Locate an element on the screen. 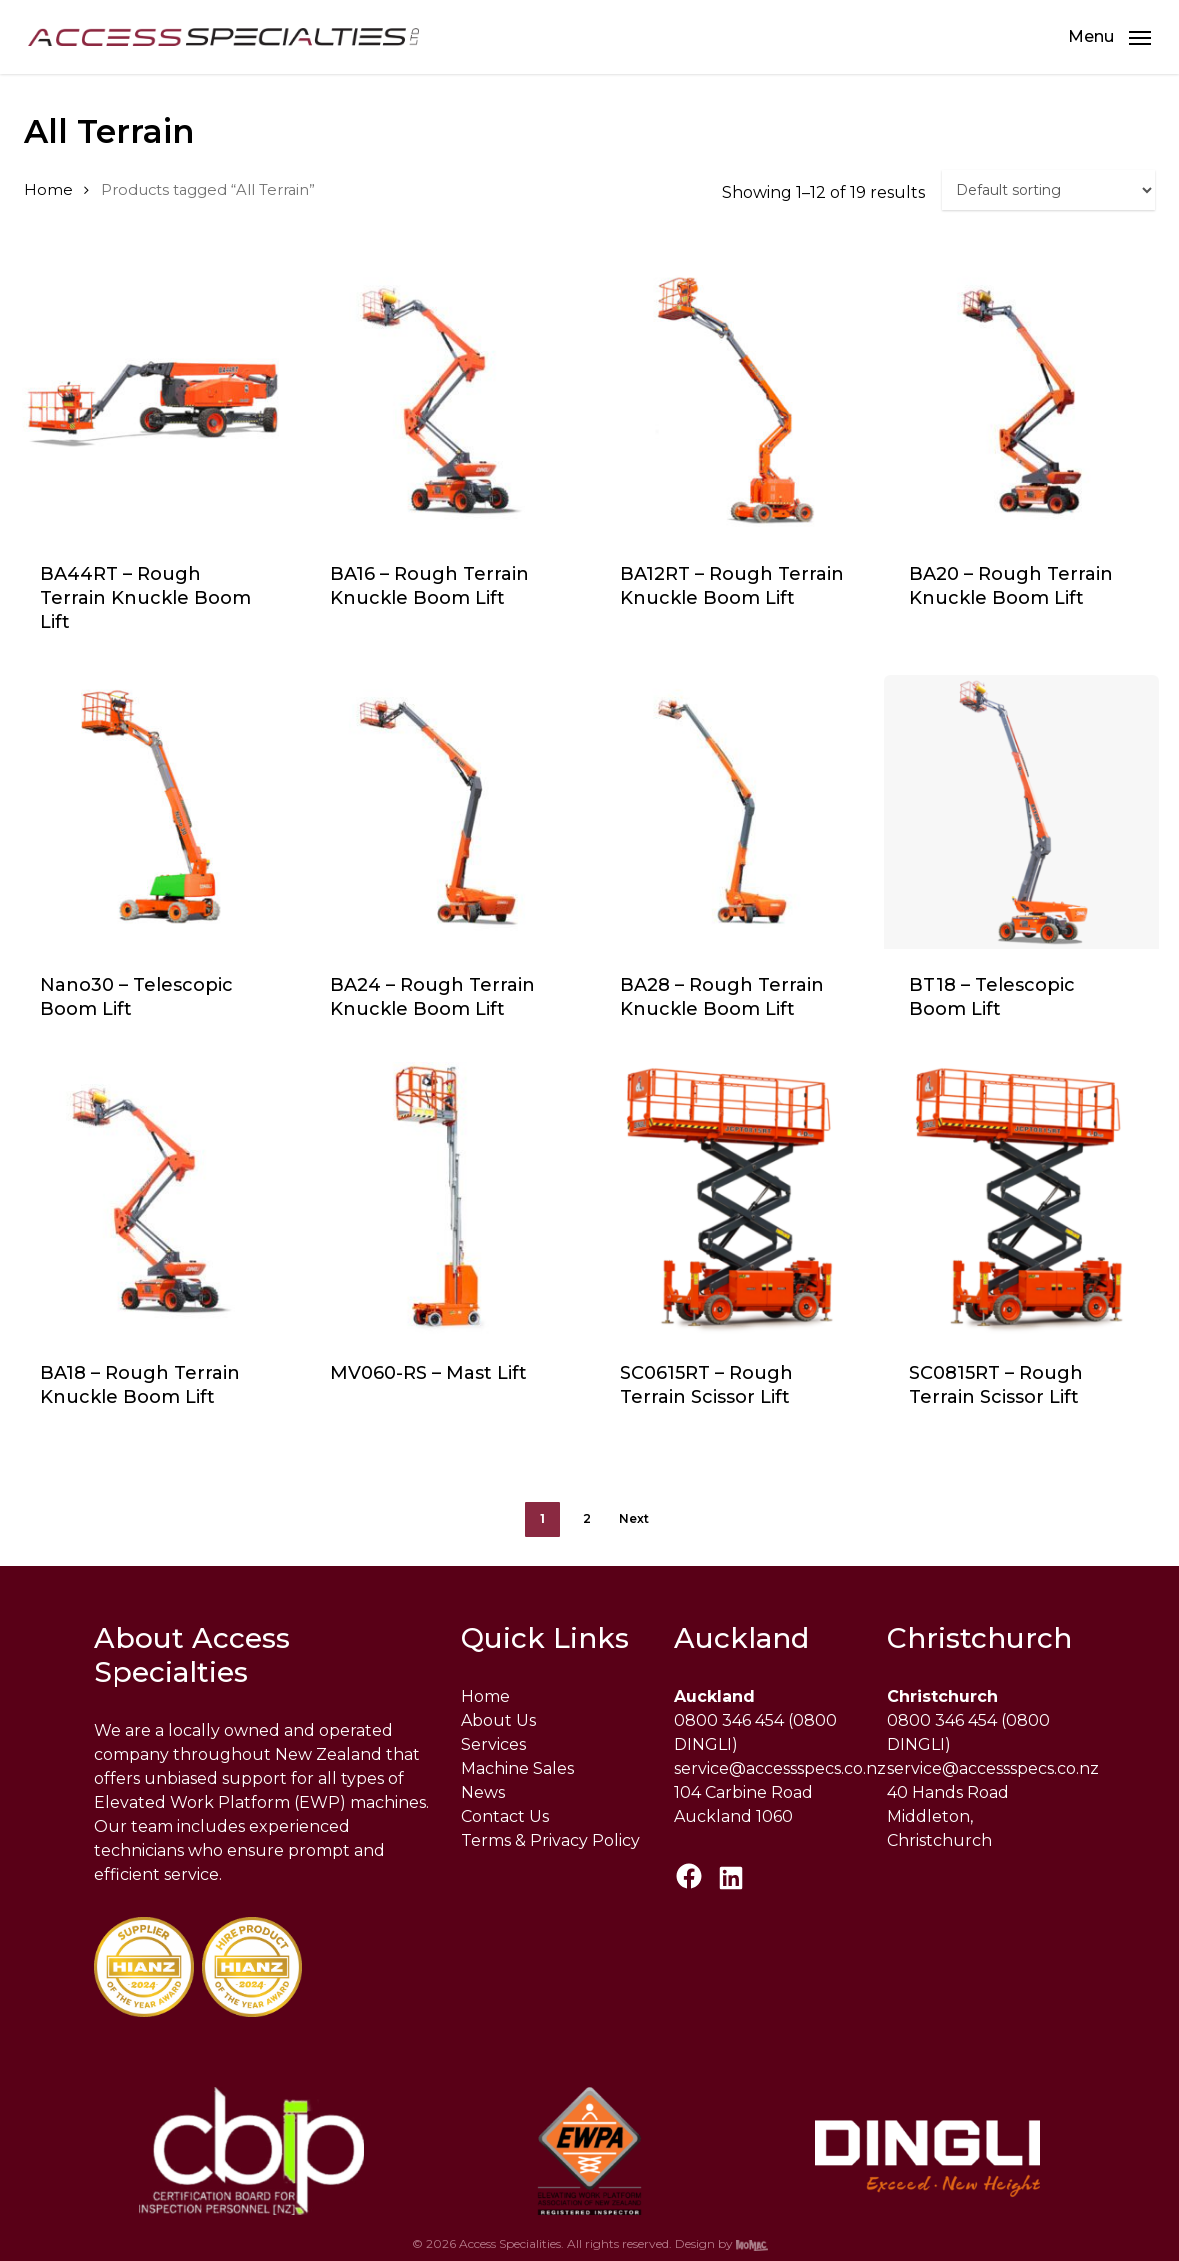 This screenshot has height=2261, width=1179. Contact Us is located at coordinates (505, 1816).